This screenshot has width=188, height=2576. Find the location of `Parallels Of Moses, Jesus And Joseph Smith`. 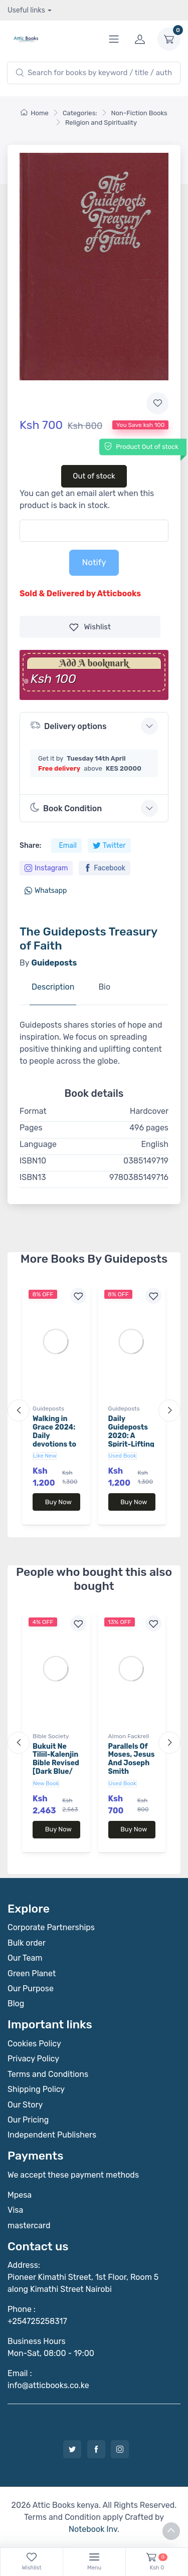

Parallels Of Moses, Jesus And Joseph Smith is located at coordinates (131, 1759).